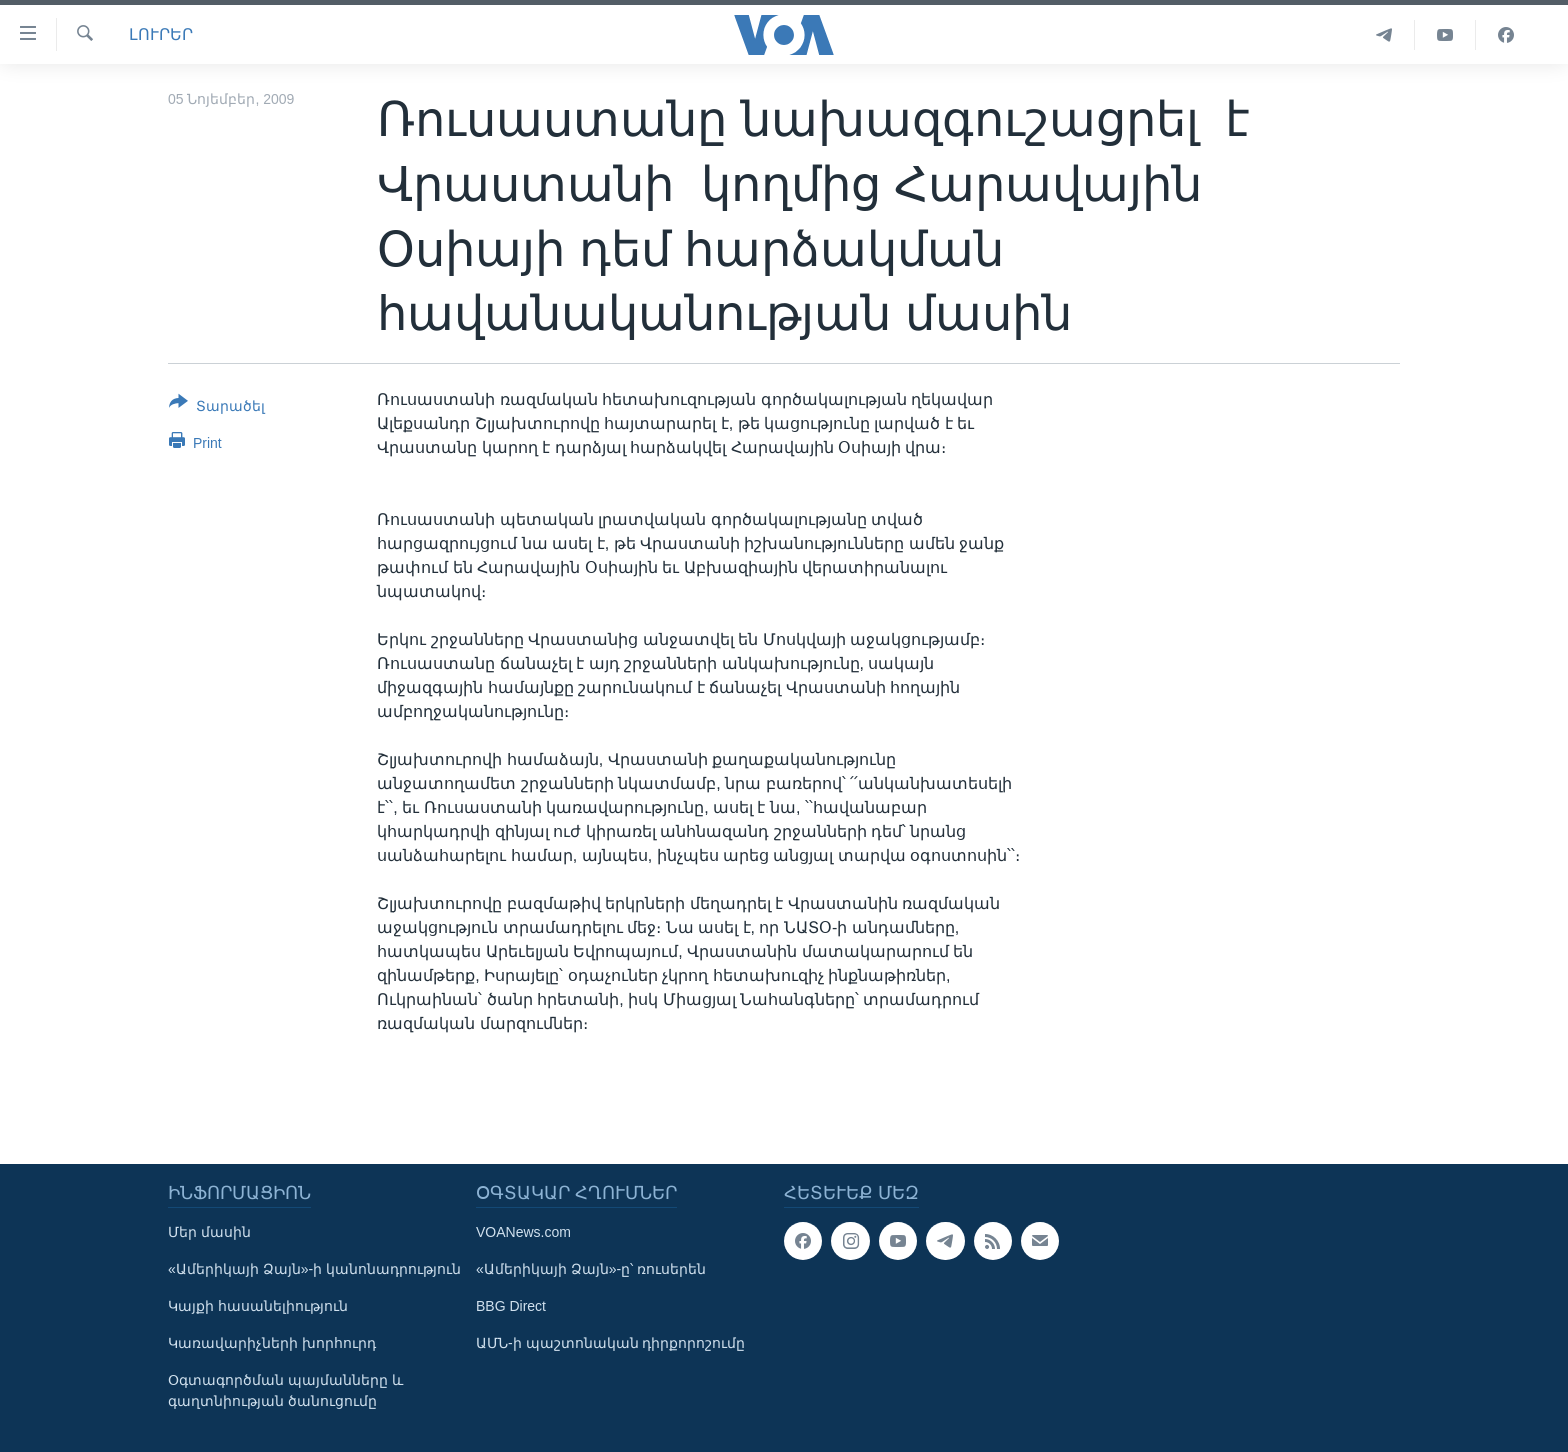 This screenshot has height=1452, width=1568. I want to click on «Ամերիկայի Ձայն»-ի կանոնադրություն, so click(314, 1269).